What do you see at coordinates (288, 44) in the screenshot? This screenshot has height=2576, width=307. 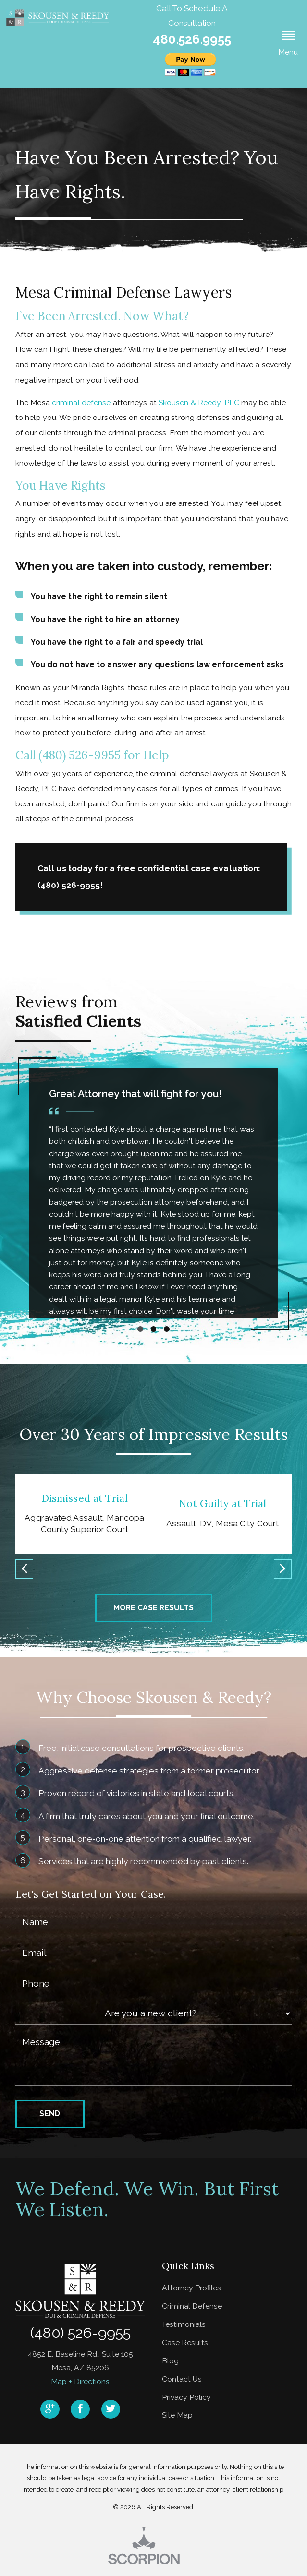 I see `[button]` at bounding box center [288, 44].